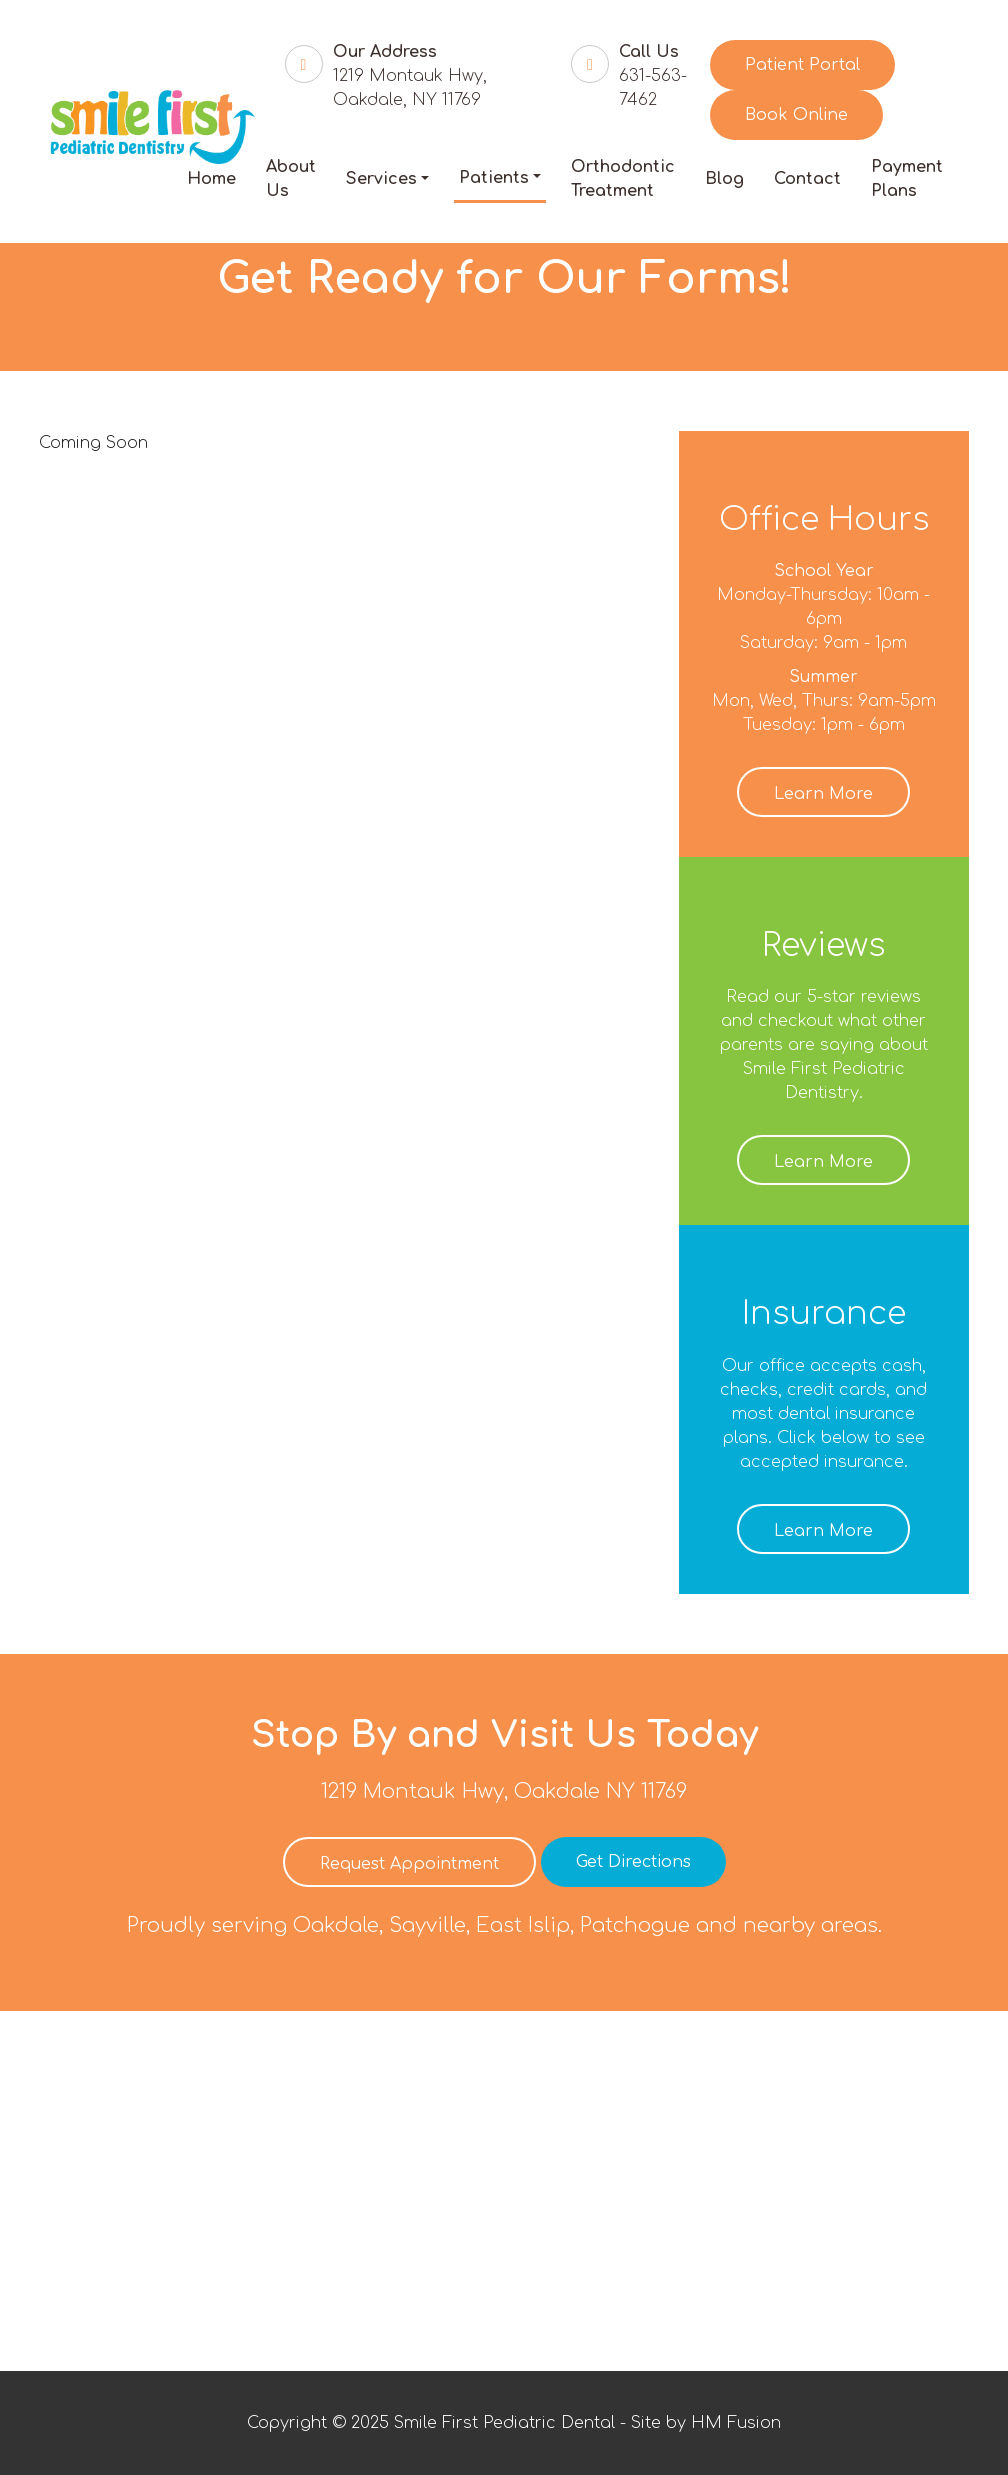 This screenshot has width=1008, height=2475. Describe the element at coordinates (381, 179) in the screenshot. I see `Services` at that location.